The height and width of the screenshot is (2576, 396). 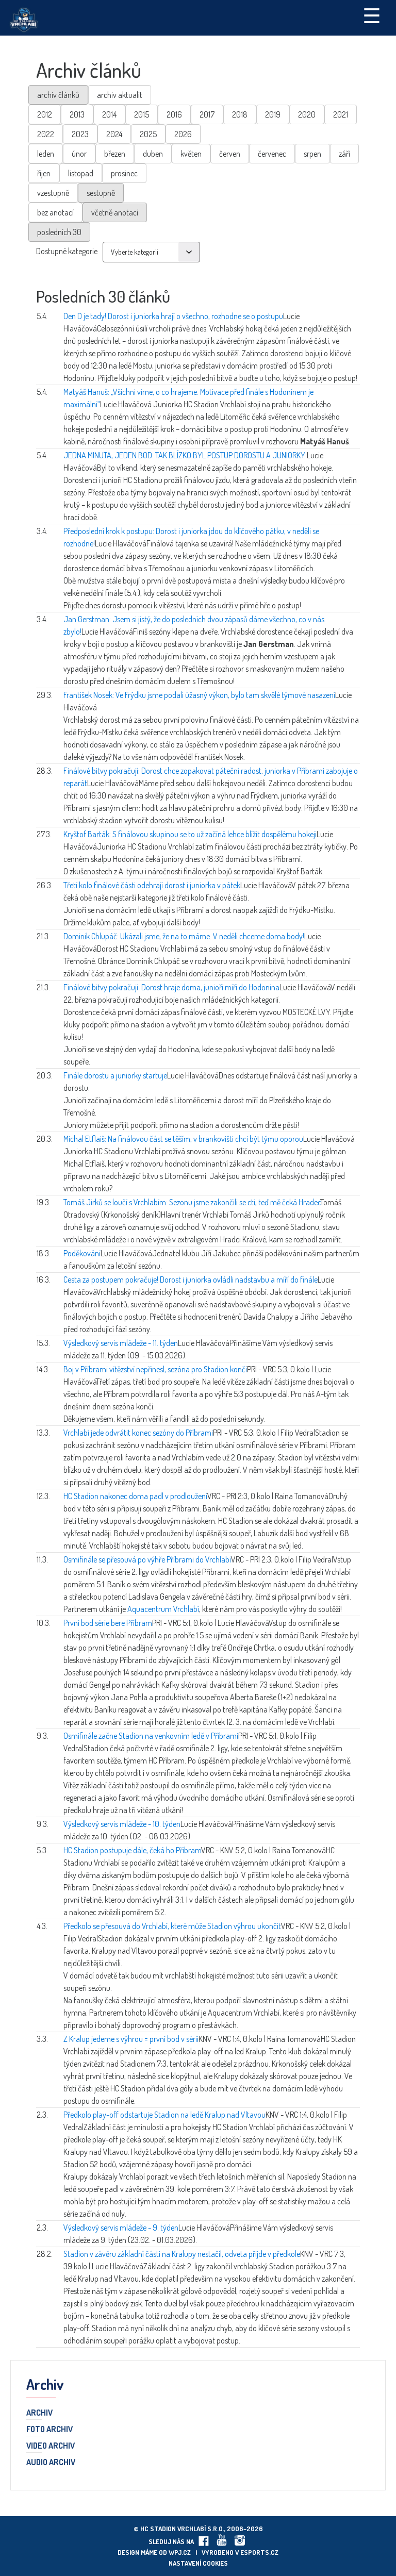 What do you see at coordinates (66, 251) in the screenshot?
I see `Dostupné kategorie` at bounding box center [66, 251].